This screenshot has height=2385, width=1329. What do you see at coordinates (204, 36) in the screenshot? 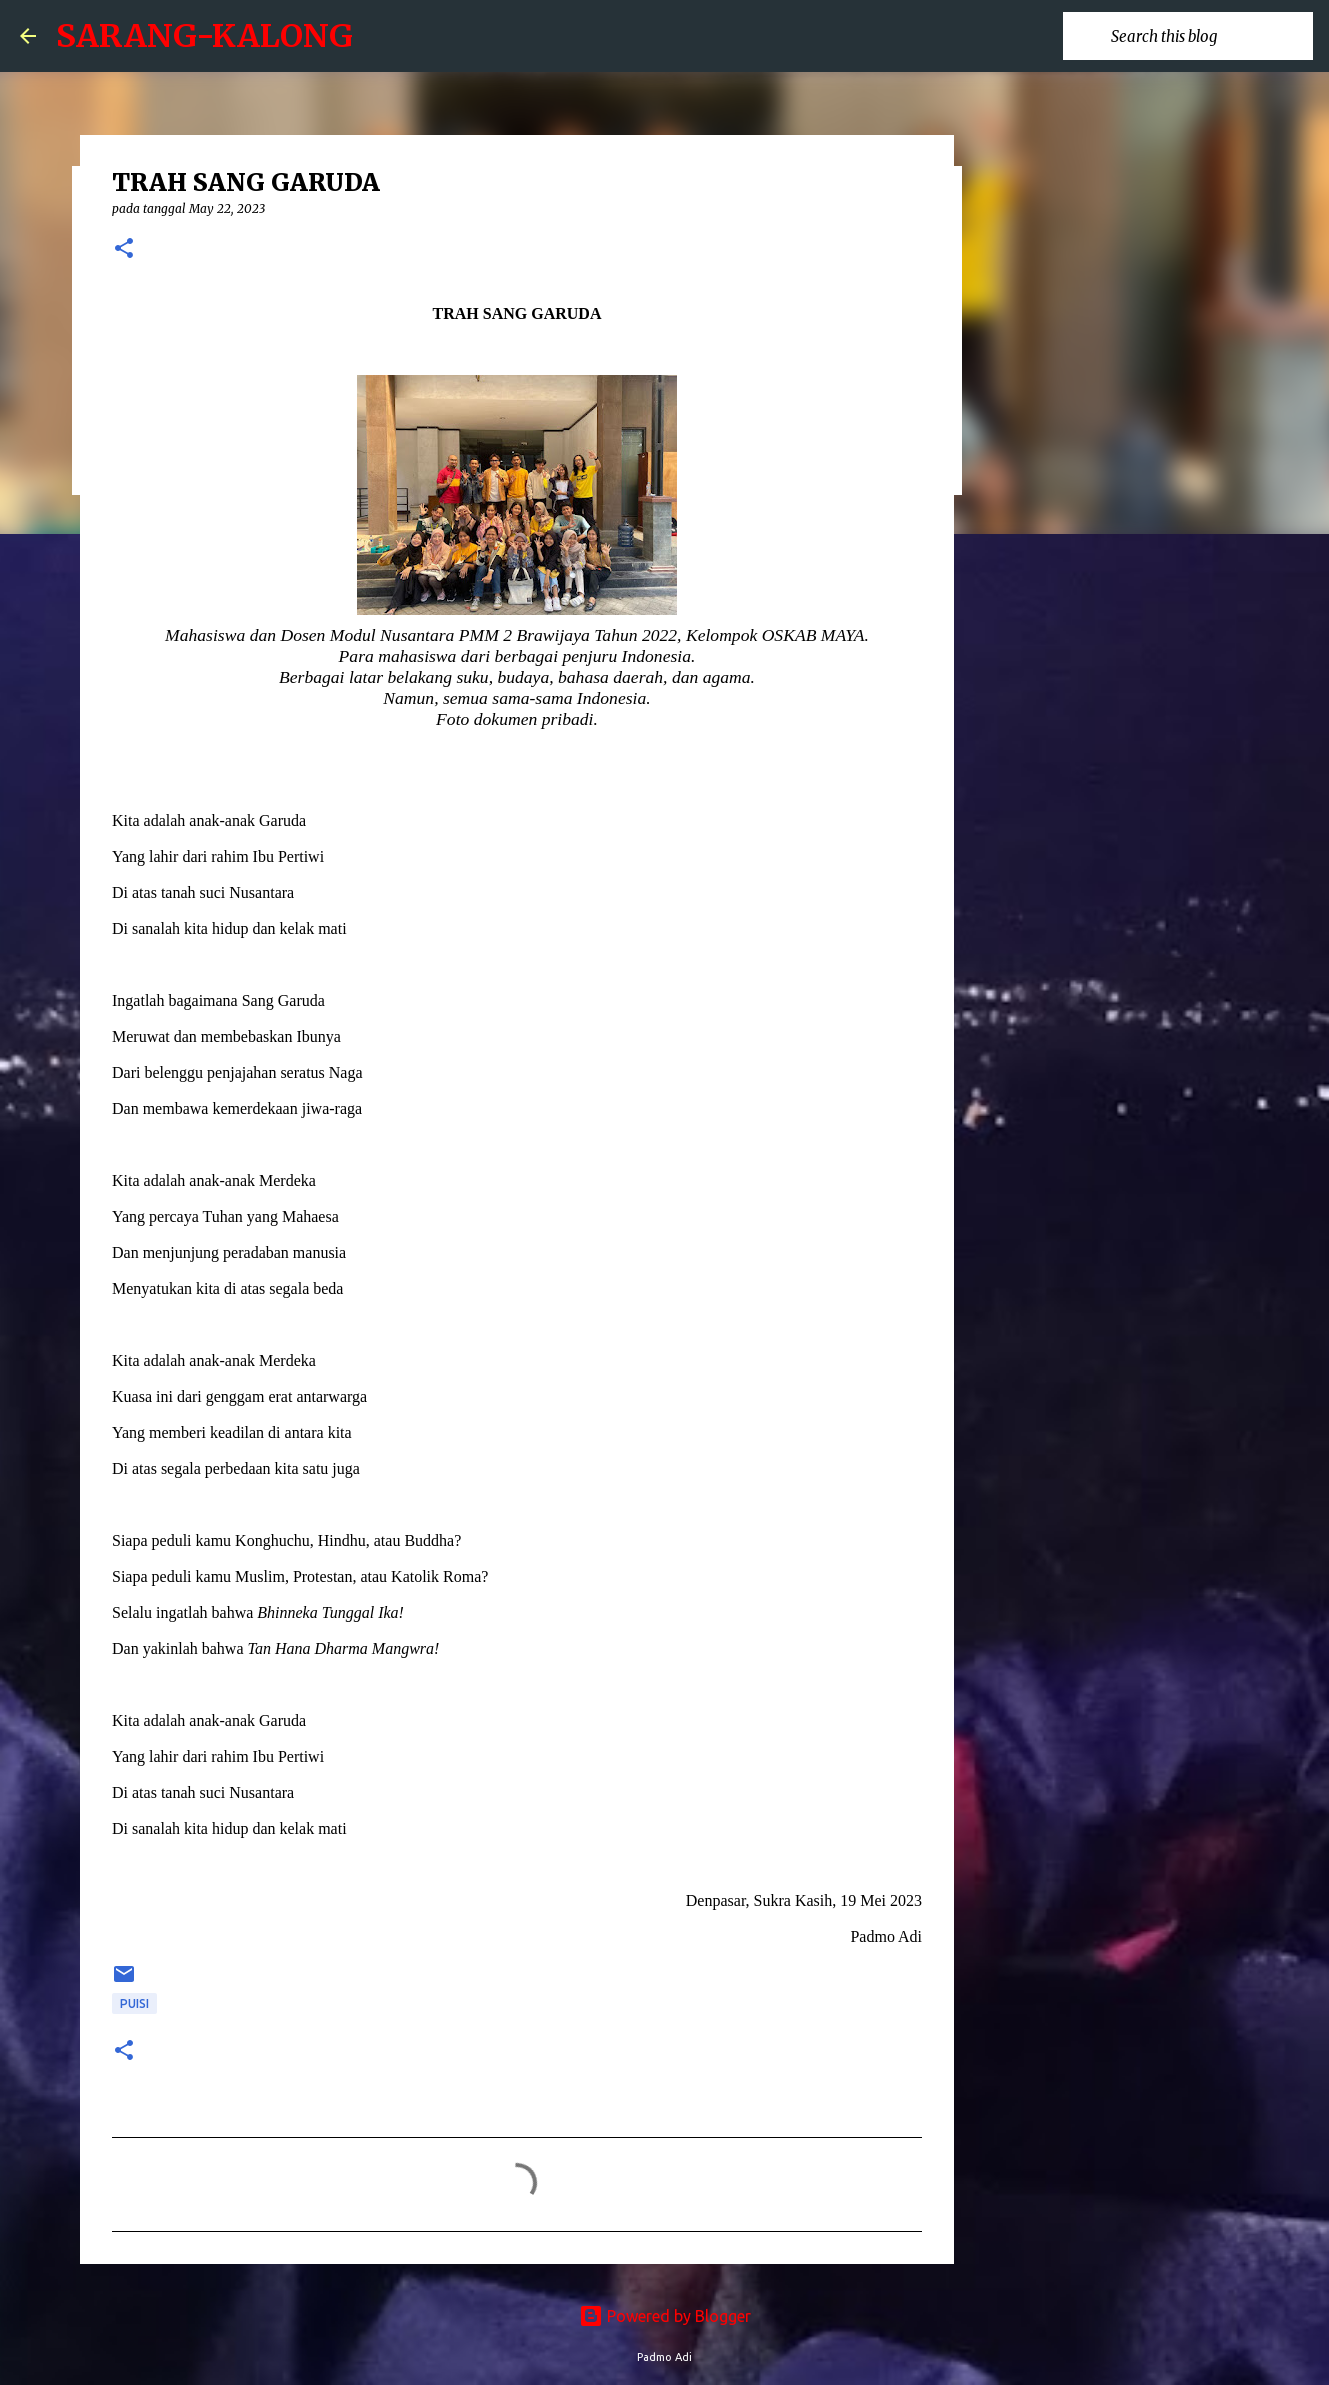
I see `SARANG-KALONG` at bounding box center [204, 36].